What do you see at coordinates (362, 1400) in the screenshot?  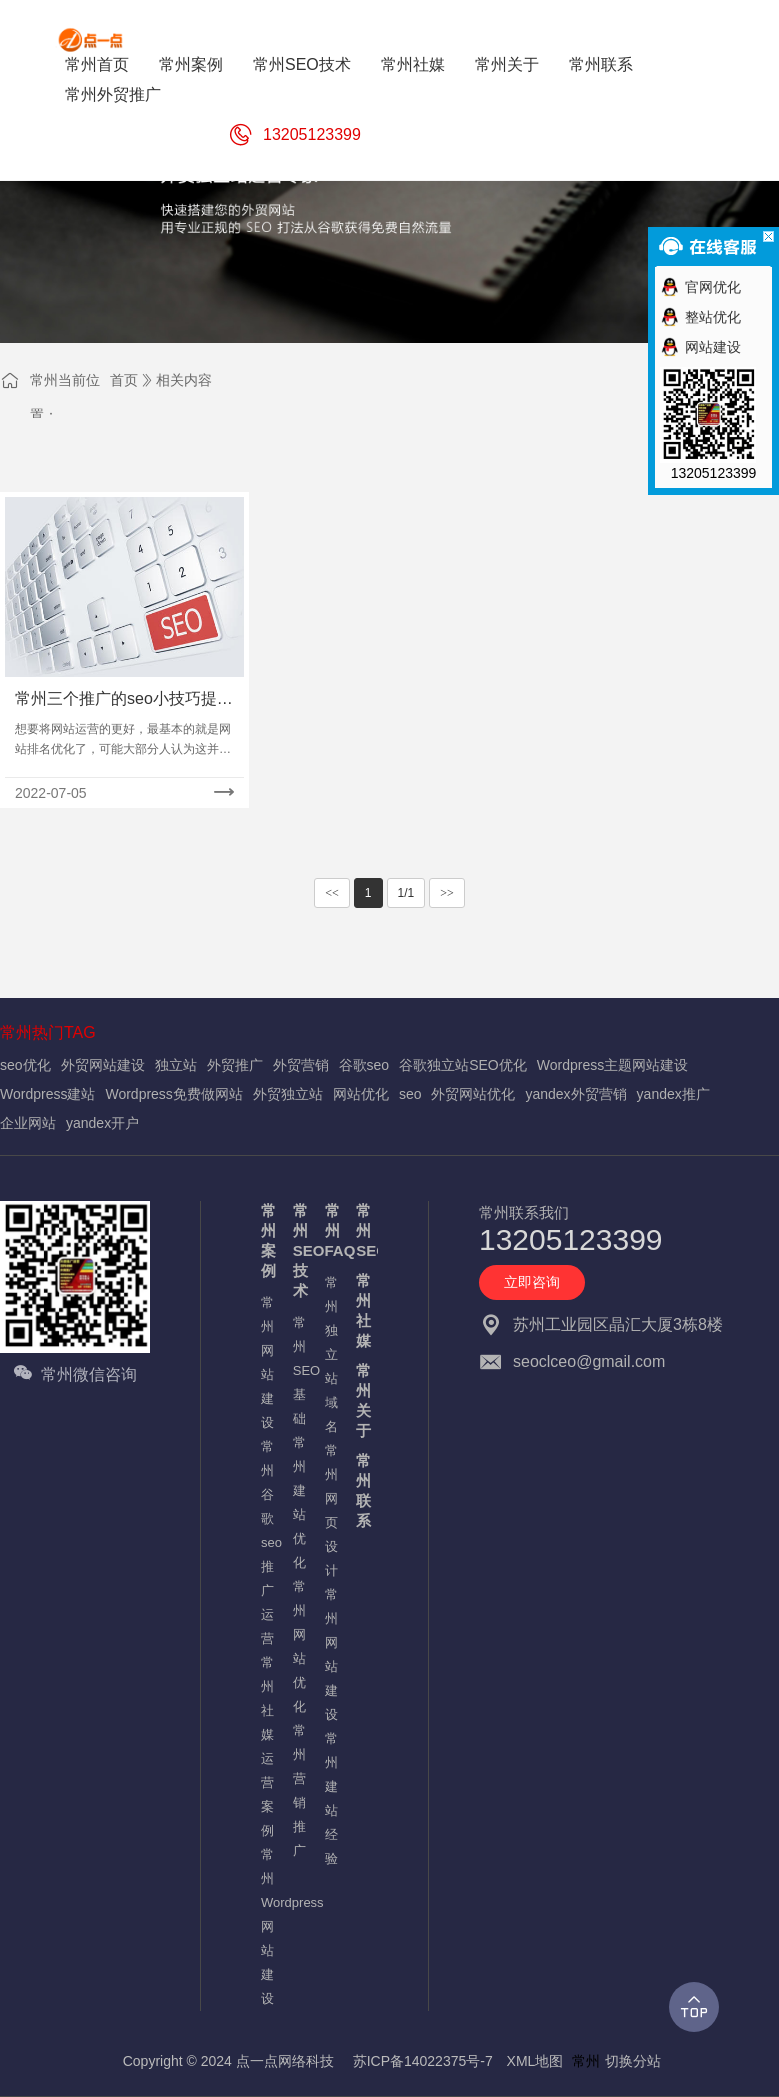 I see `常州关于` at bounding box center [362, 1400].